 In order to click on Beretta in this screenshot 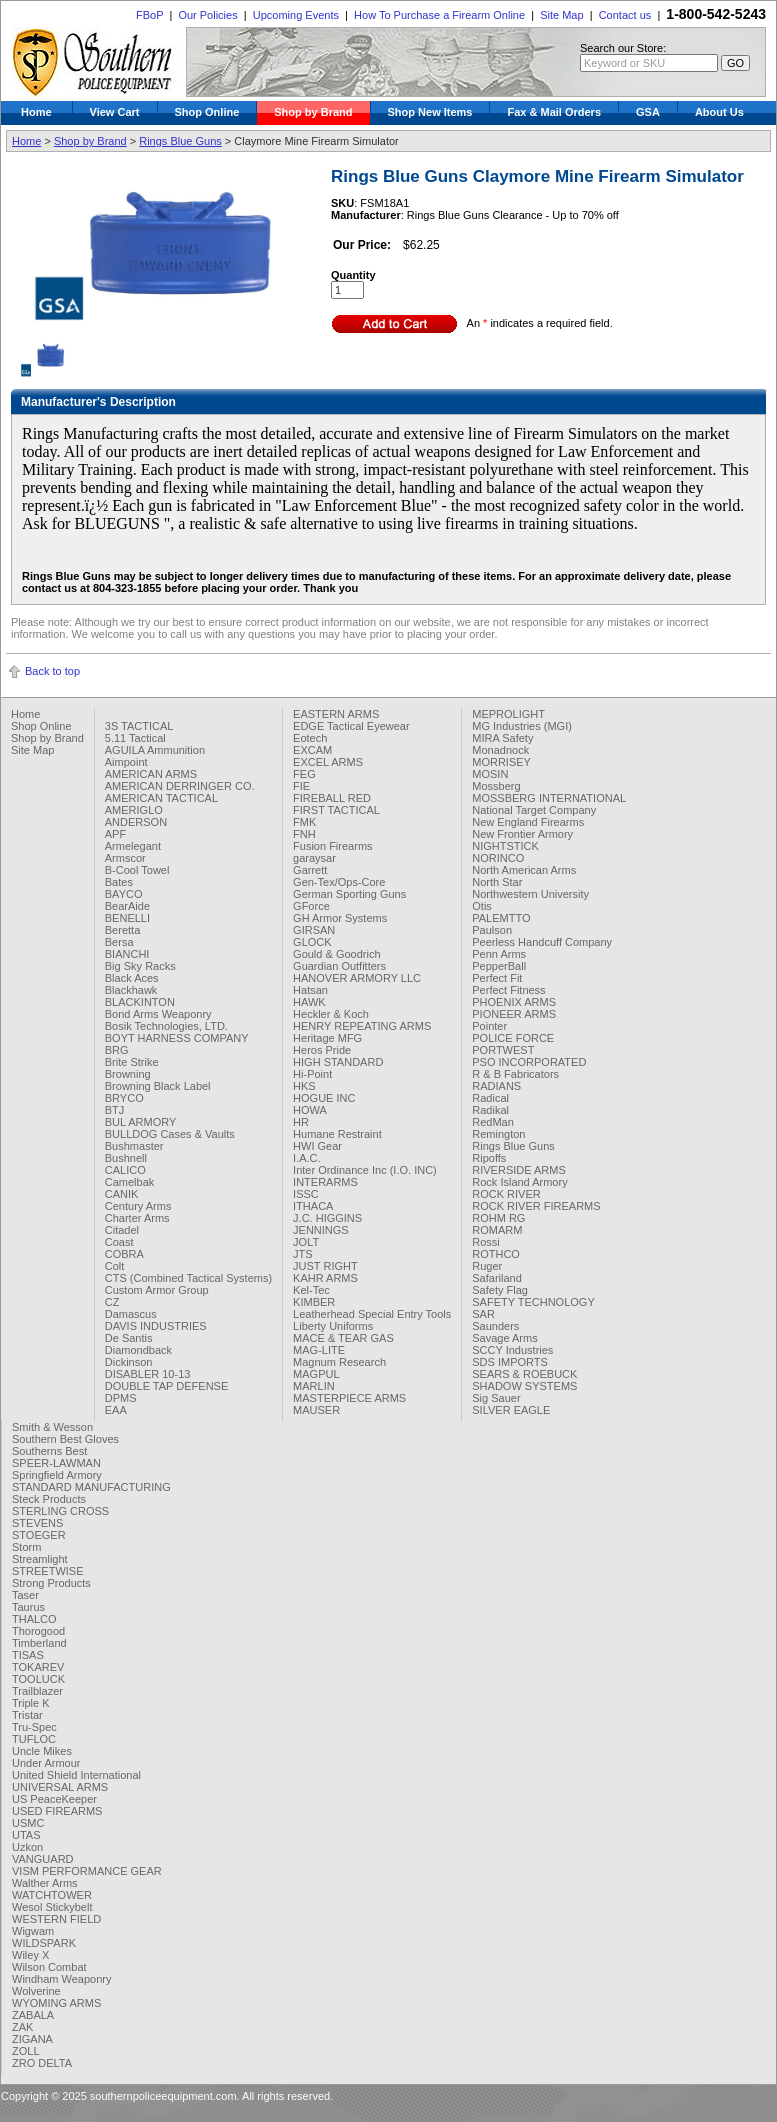, I will do `click(122, 930)`.